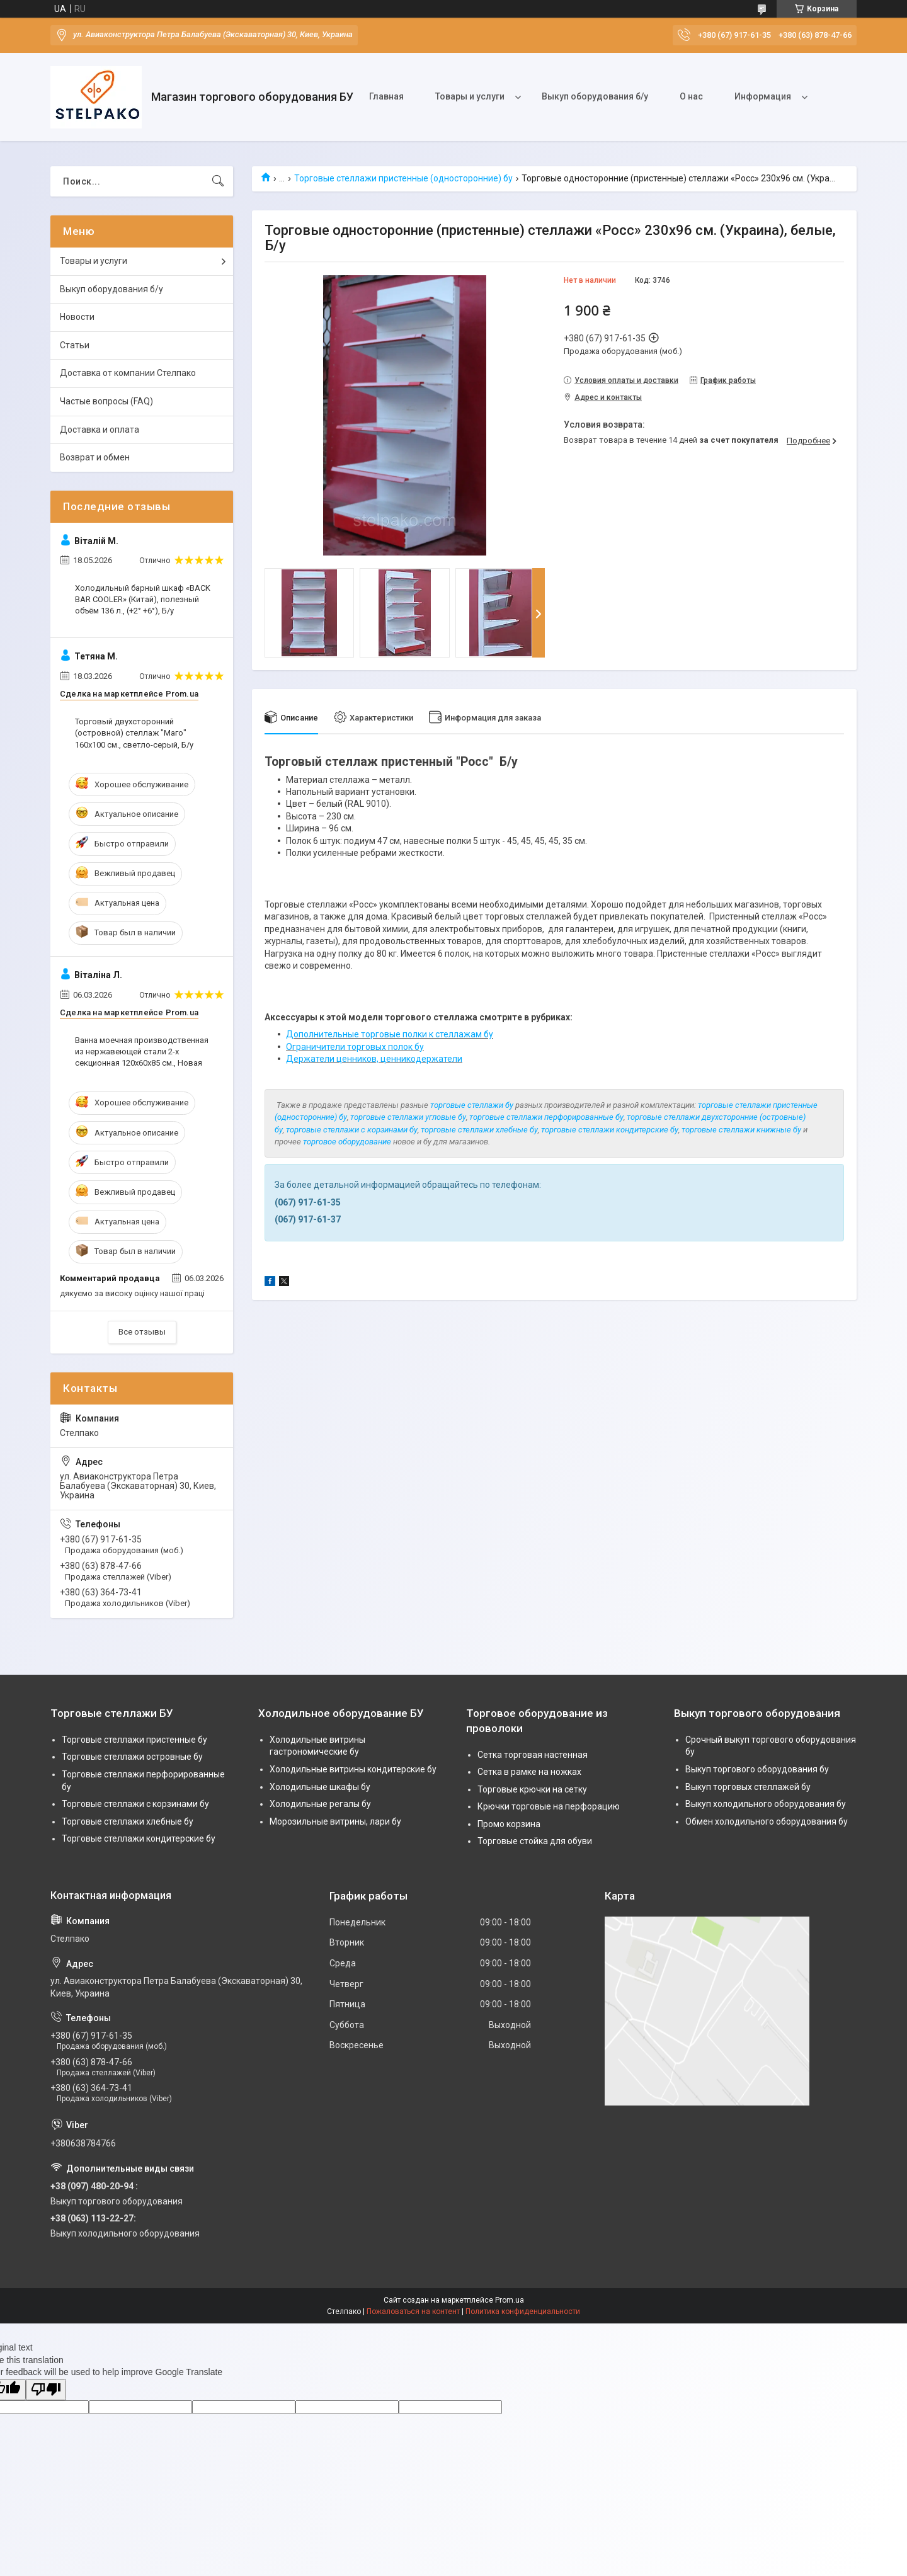 The height and width of the screenshot is (2576, 907). I want to click on Возврат и обмен, so click(95, 457).